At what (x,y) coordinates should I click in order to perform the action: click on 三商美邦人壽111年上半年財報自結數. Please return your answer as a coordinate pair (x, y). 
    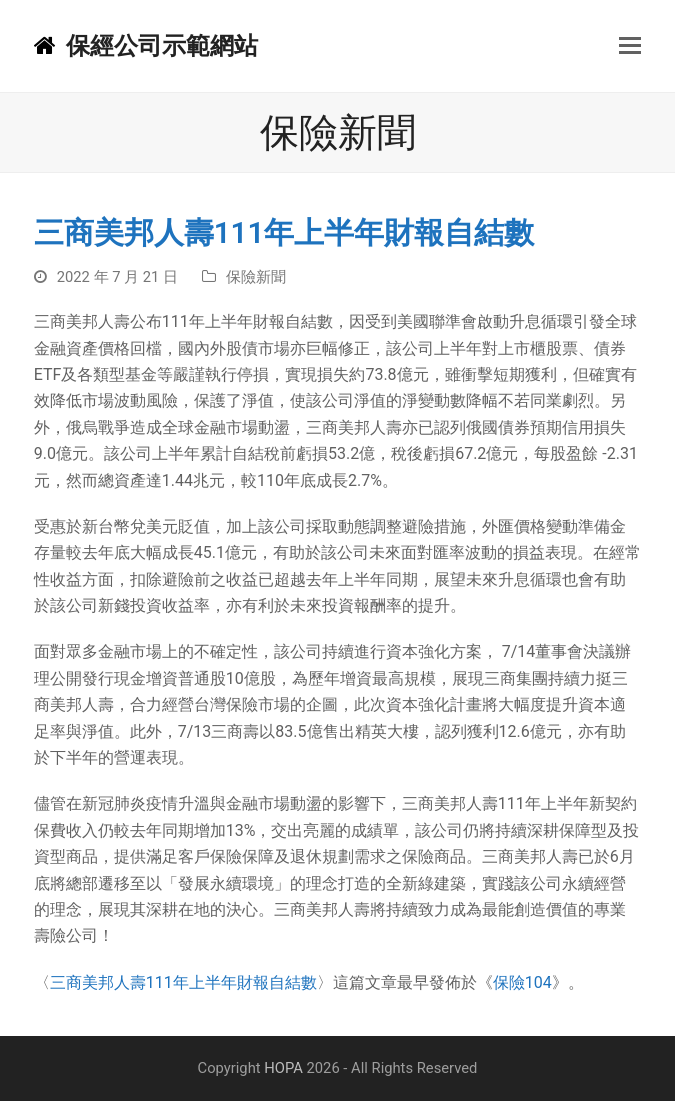
    Looking at the image, I should click on (183, 982).